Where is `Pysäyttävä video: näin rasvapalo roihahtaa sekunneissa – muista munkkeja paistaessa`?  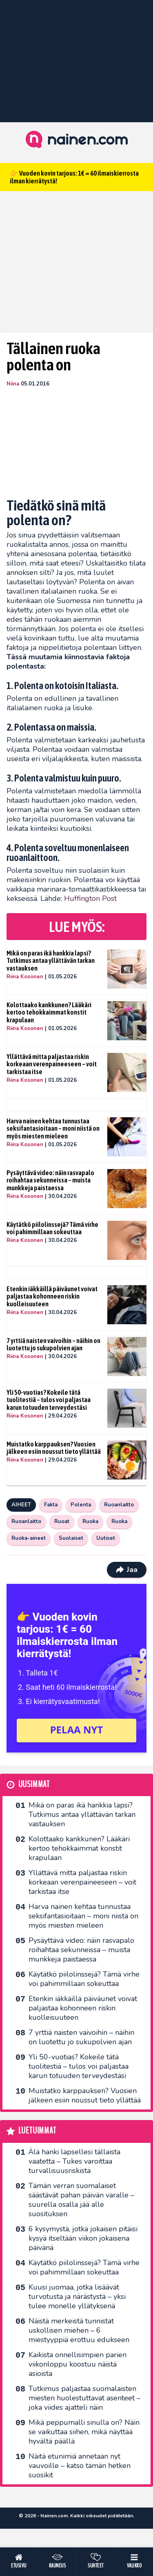 Pysäyttävä video: näin rasvapalo roihahtaa sekunneissa – muista munkkeja paistaessa is located at coordinates (50, 1180).